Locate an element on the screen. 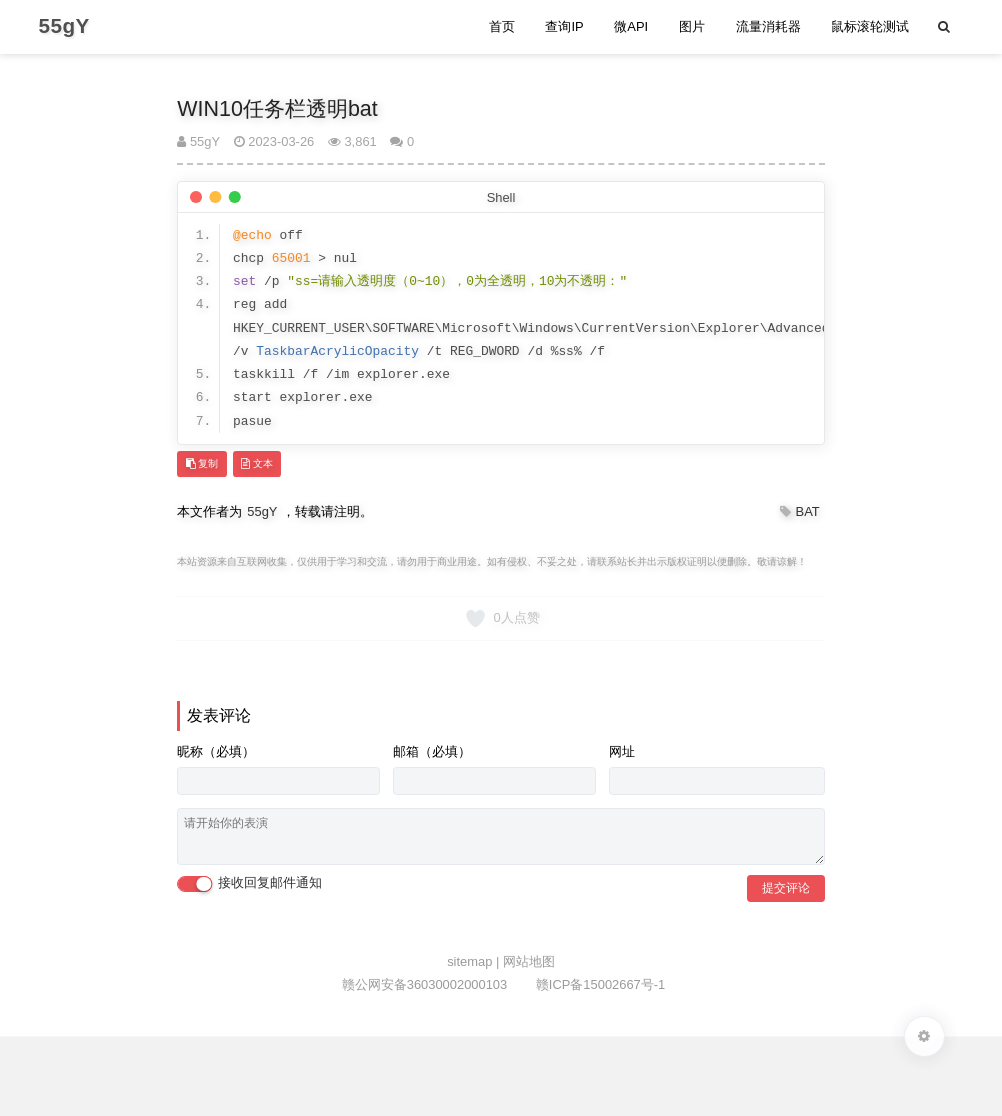 This screenshot has width=1002, height=1116. BAT is located at coordinates (808, 511).